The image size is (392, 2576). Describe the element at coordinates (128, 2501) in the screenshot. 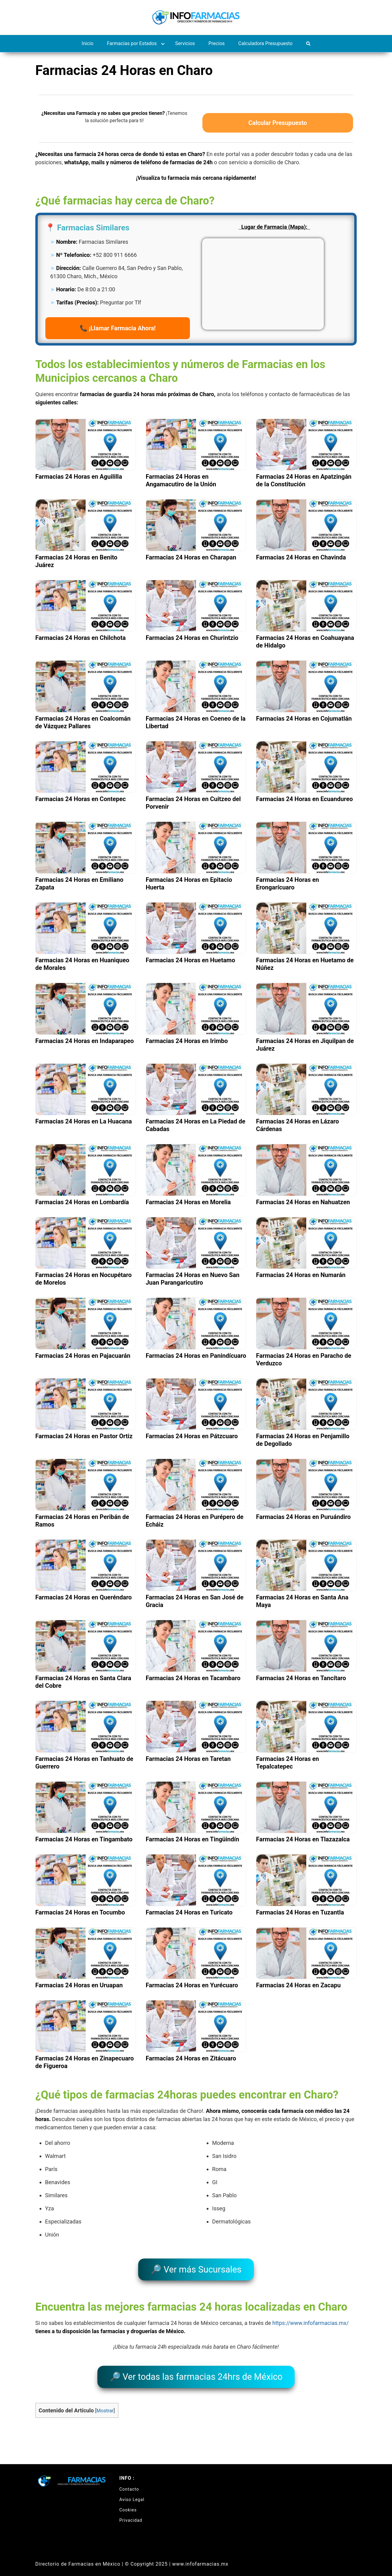

I see `Cookies` at that location.